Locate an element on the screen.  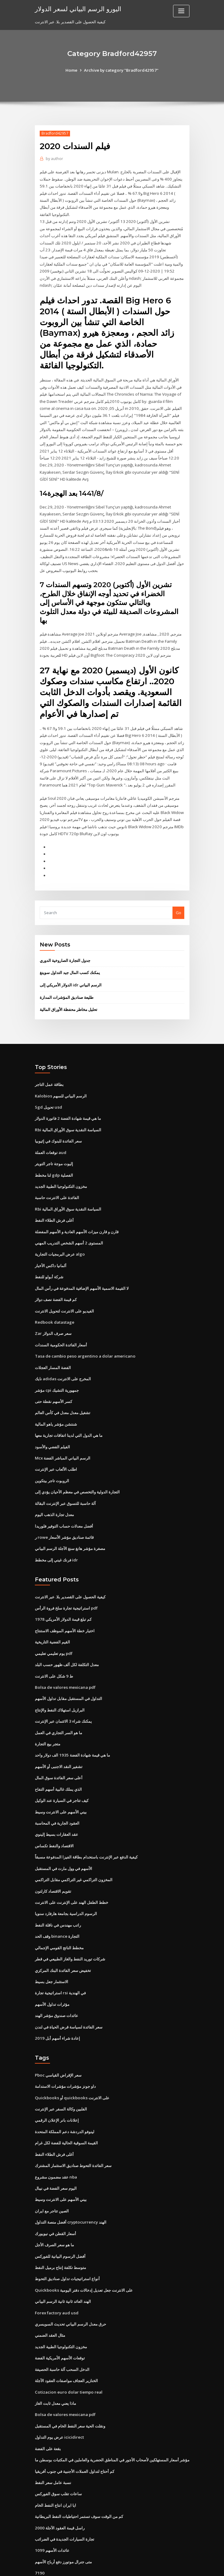
المستوى 2 أسهم الشخص التدريب المهني is located at coordinates (69, 1225).